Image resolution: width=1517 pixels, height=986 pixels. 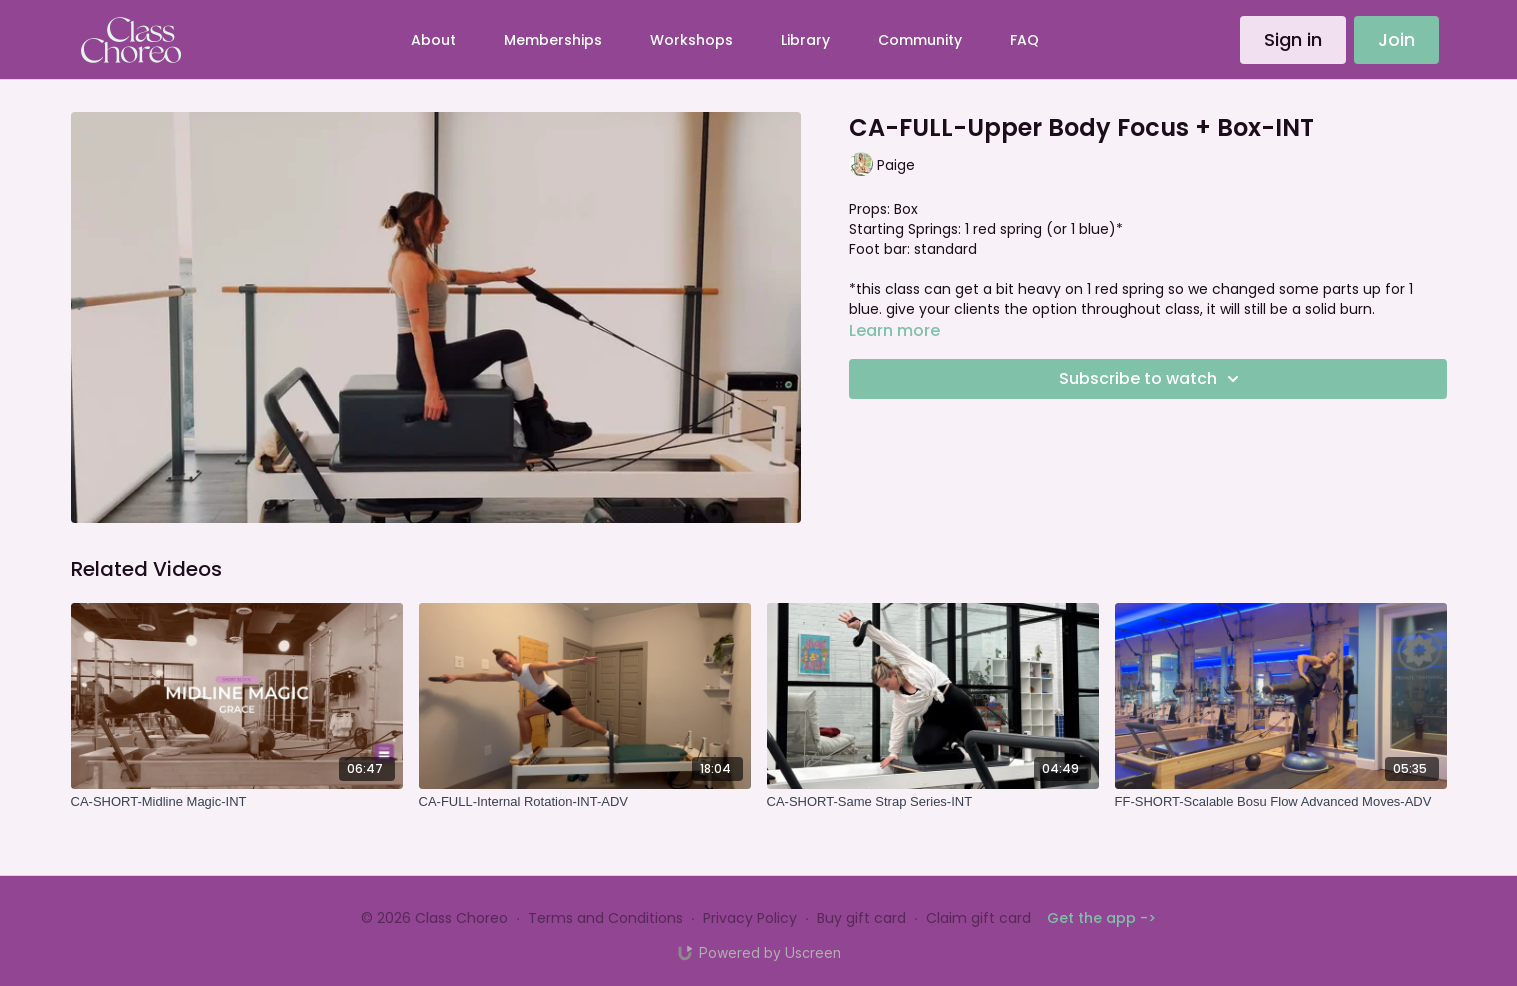 I want to click on Terms and Conditions, so click(x=605, y=918).